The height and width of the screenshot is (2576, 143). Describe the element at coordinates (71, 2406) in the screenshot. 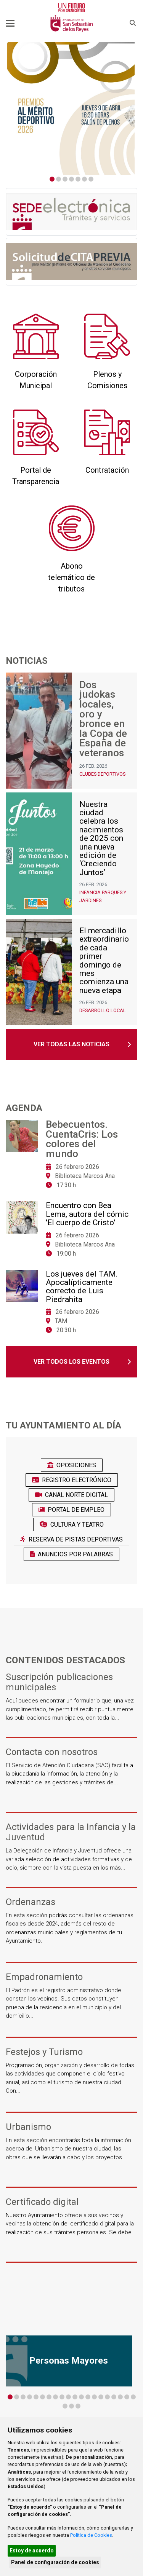

I see `22 [tab]` at that location.